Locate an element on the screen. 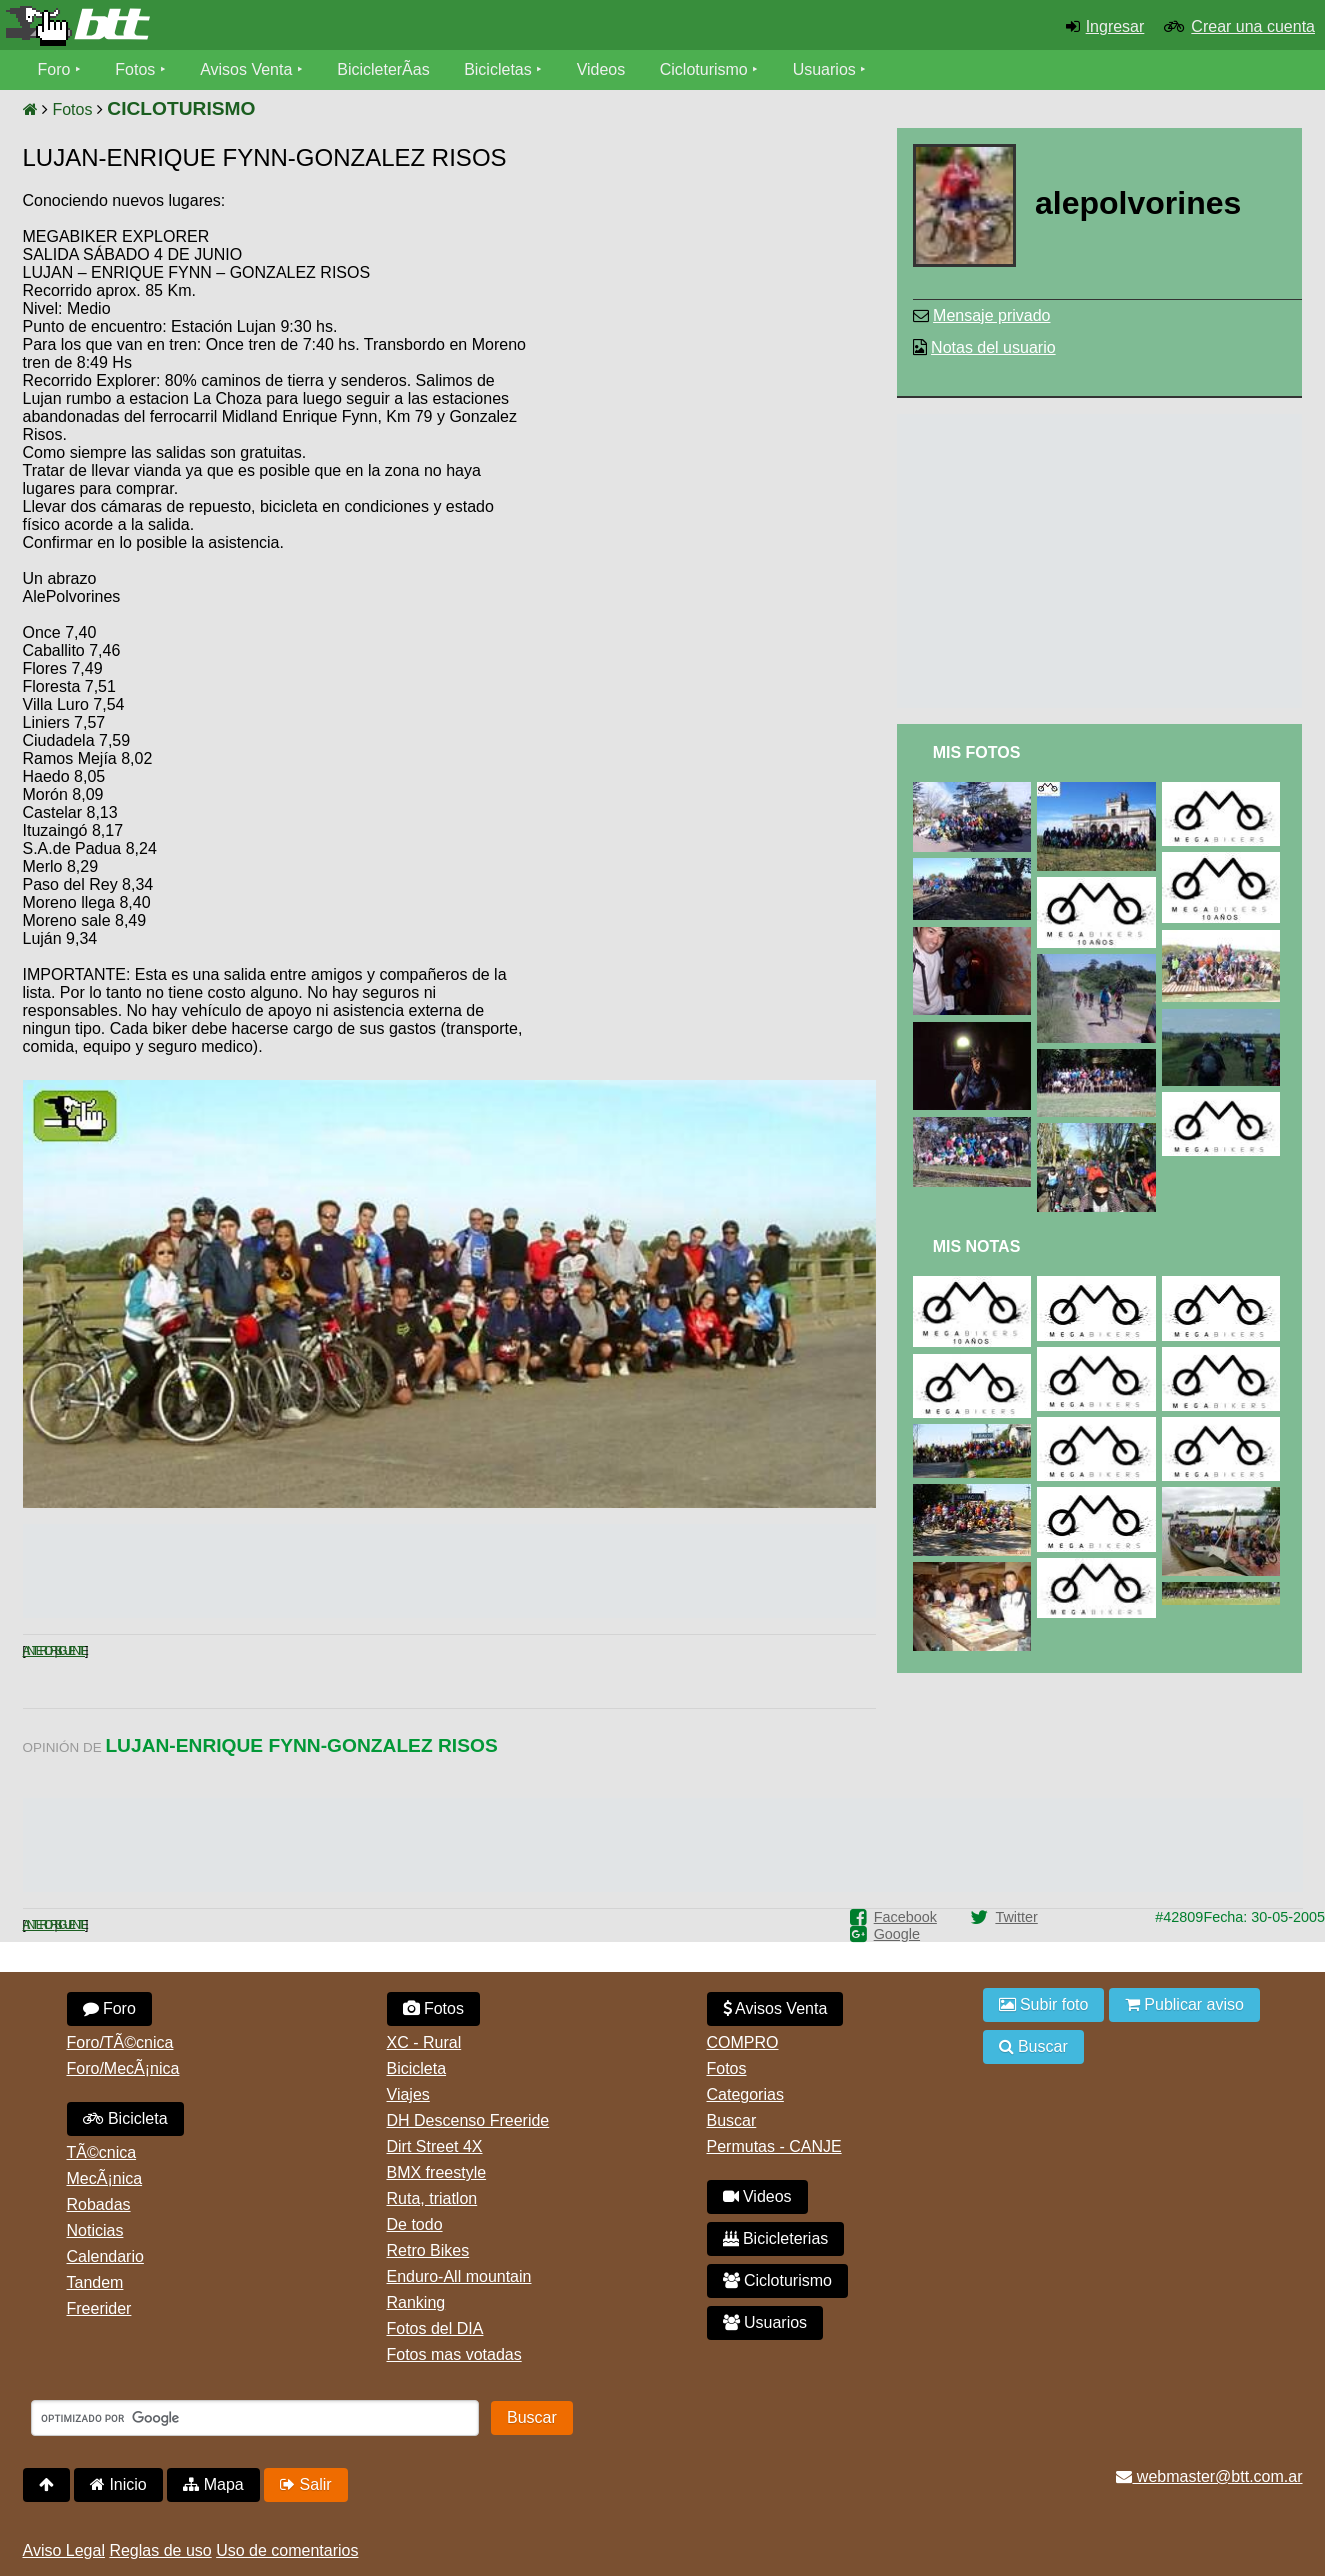 The width and height of the screenshot is (1325, 2576). Fotos is located at coordinates (135, 69).